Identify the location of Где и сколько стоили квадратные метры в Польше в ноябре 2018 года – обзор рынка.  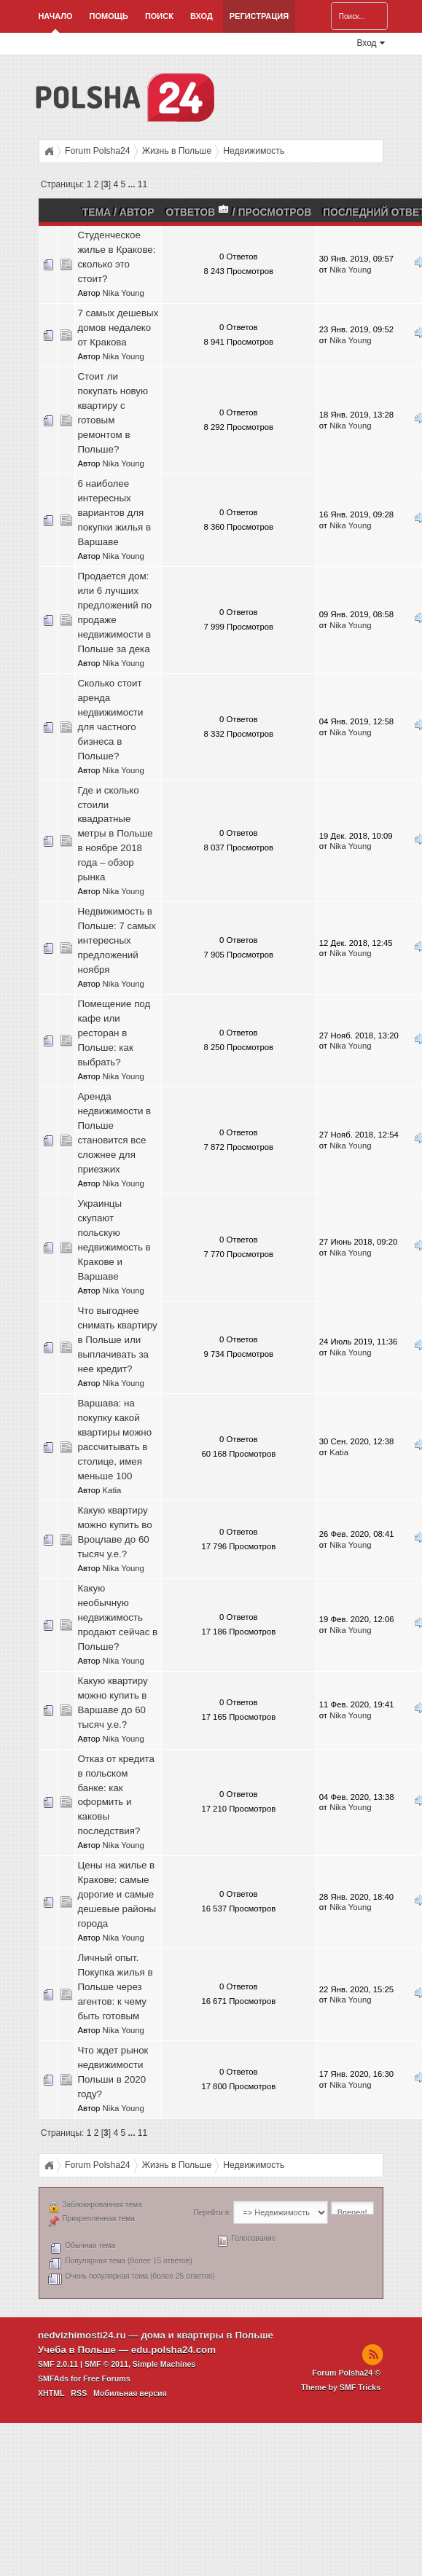
(114, 834).